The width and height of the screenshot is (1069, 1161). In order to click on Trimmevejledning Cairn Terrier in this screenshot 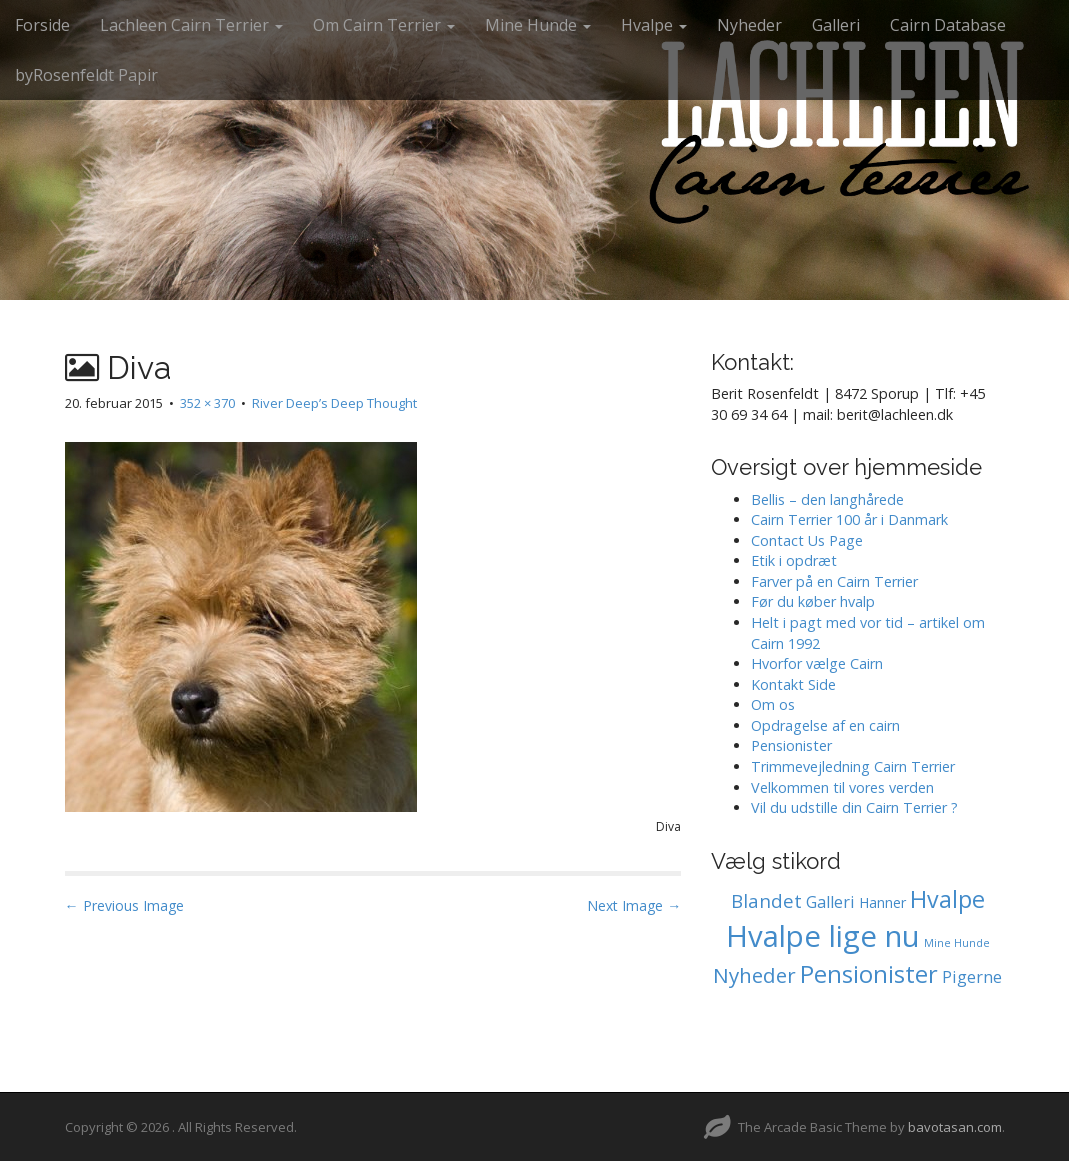, I will do `click(853, 766)`.